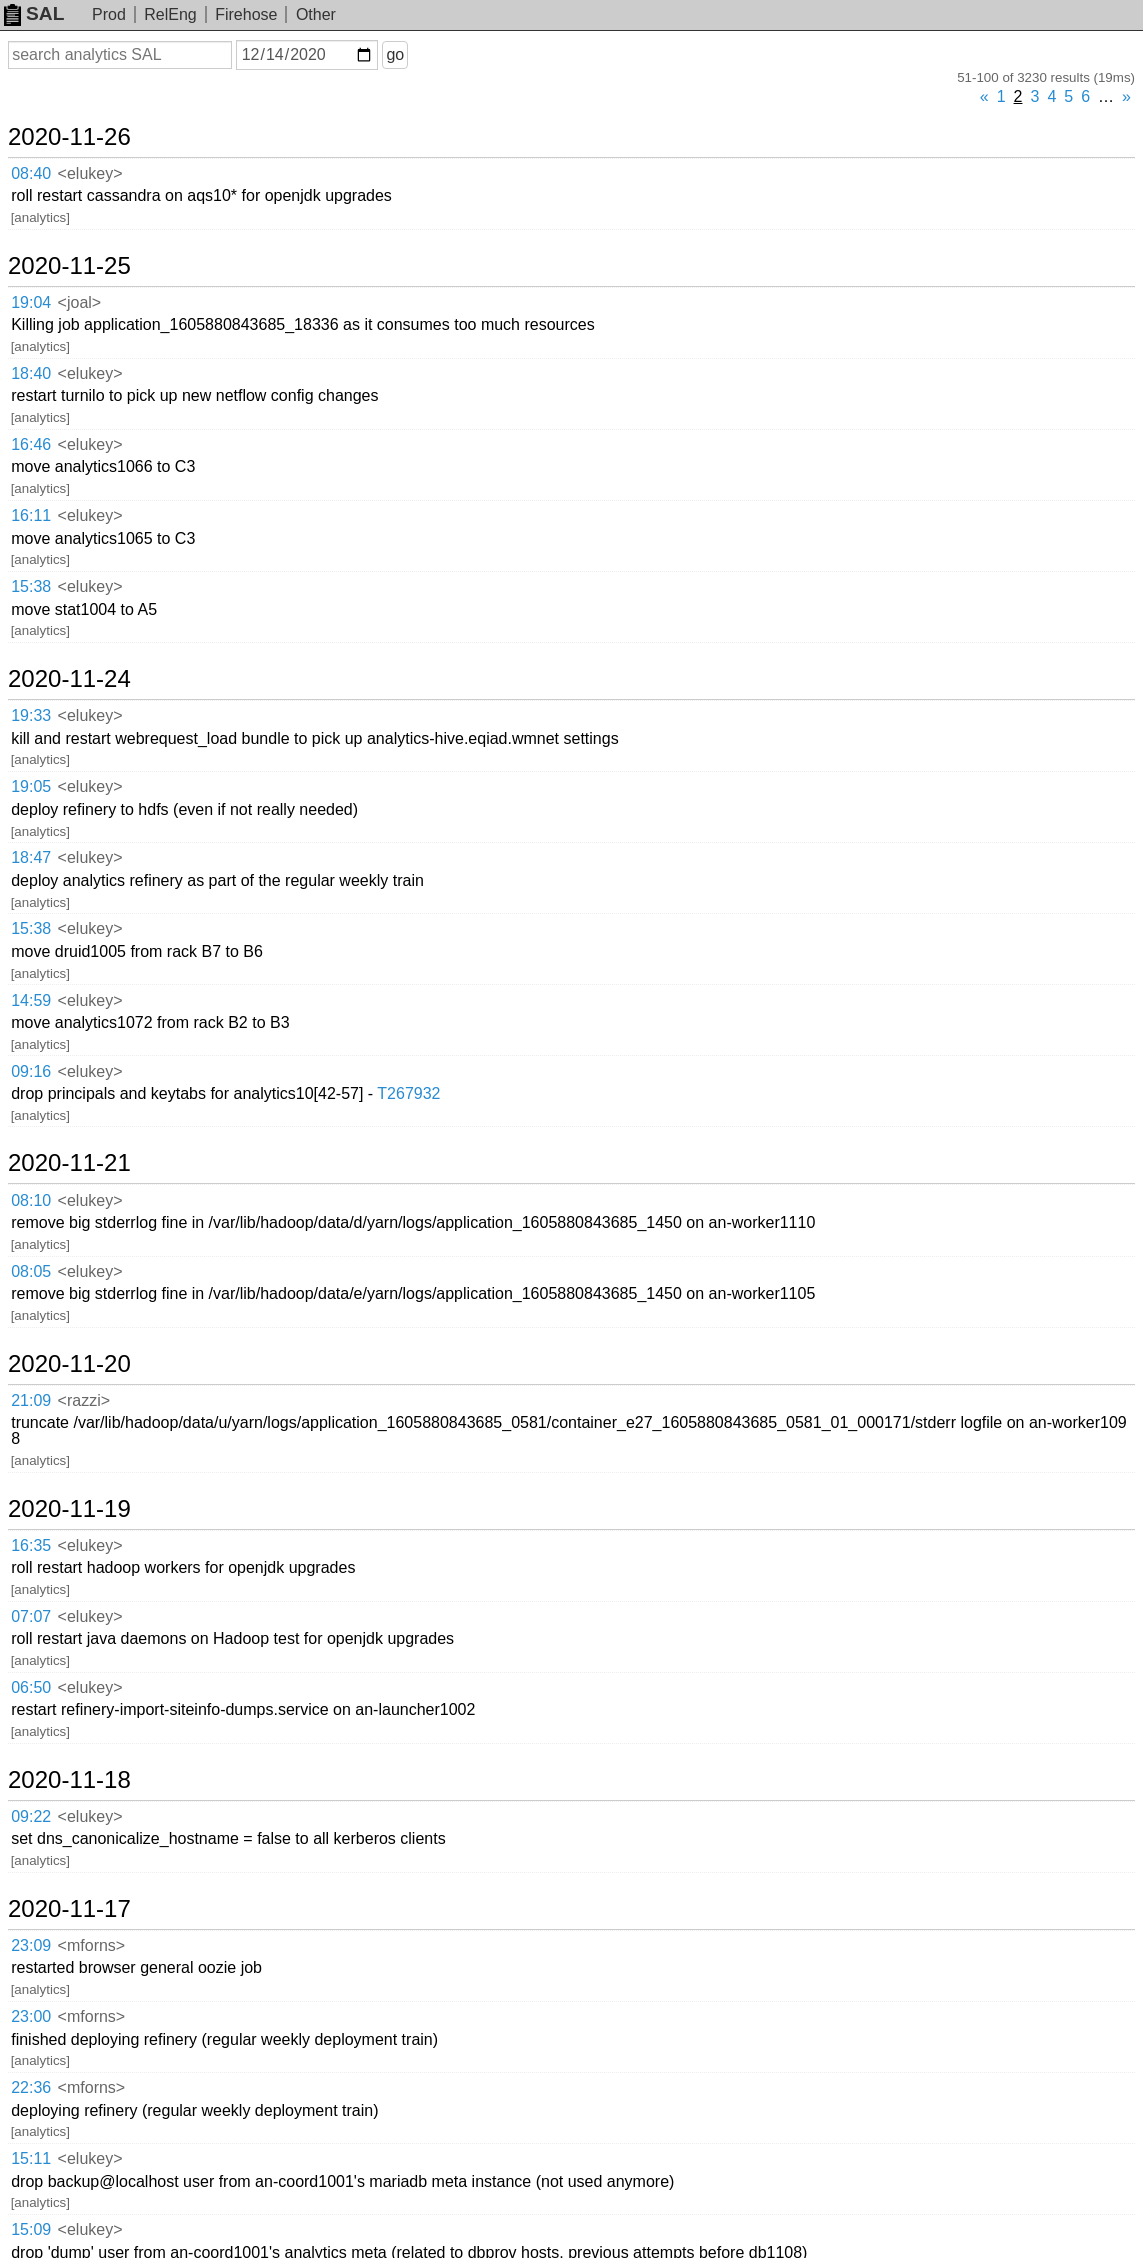 This screenshot has height=2258, width=1143. I want to click on Firehose, so click(246, 14).